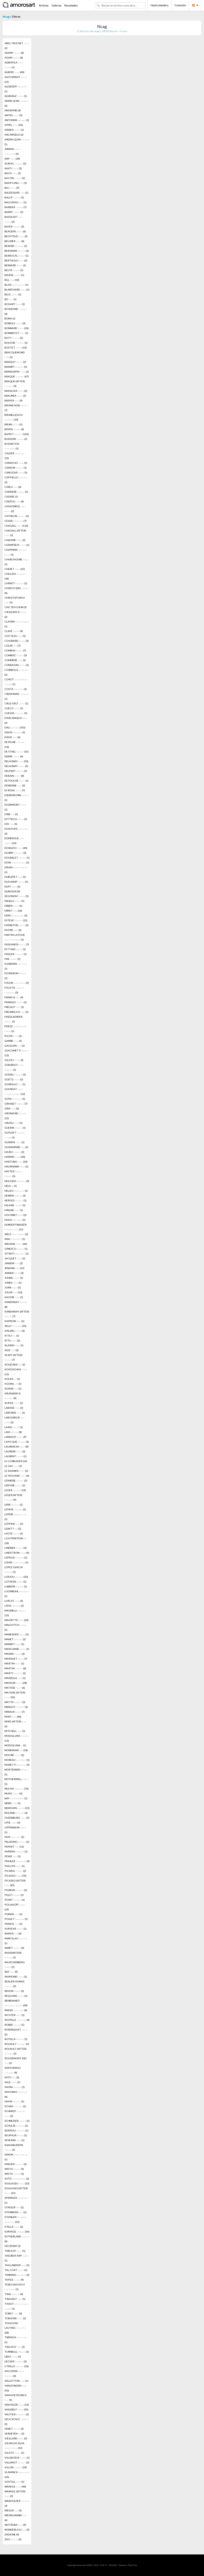  Describe the element at coordinates (14, 2173) in the screenshot. I see `SMITH (1)` at that location.